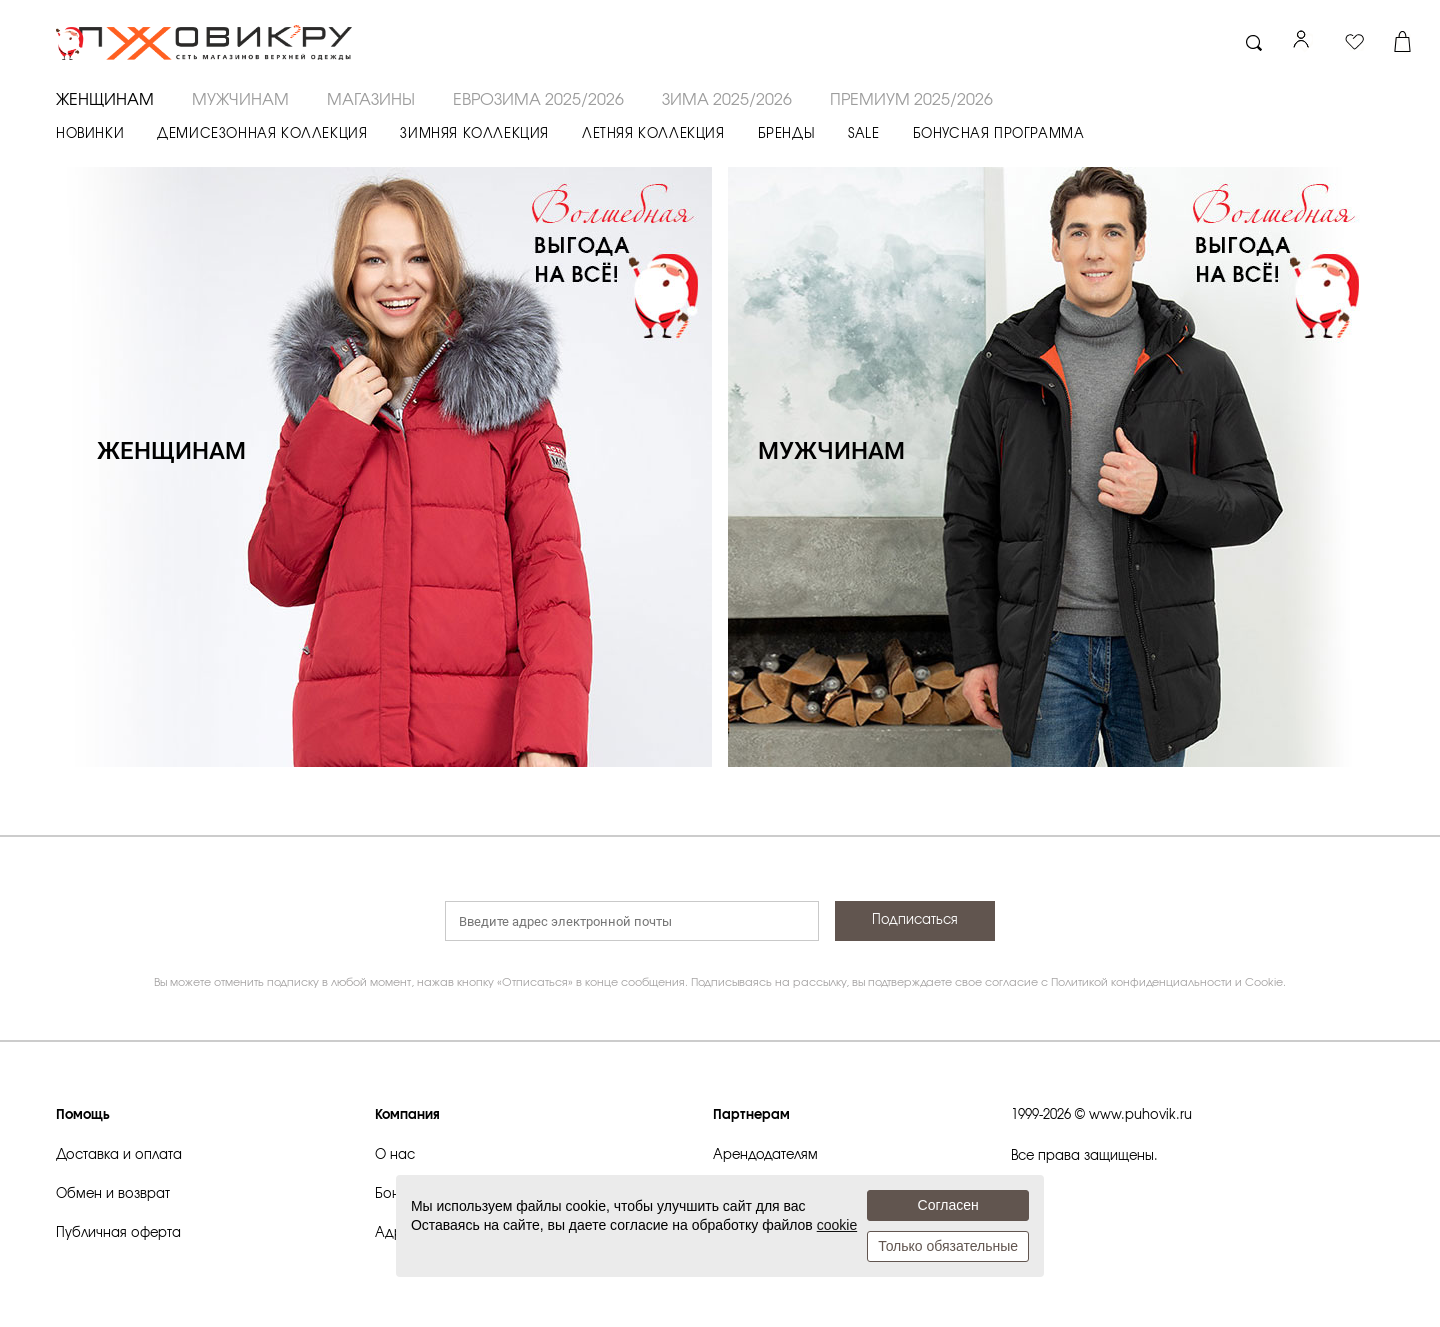  I want to click on ЕВРОЗИМА 2025/2026, so click(538, 100).